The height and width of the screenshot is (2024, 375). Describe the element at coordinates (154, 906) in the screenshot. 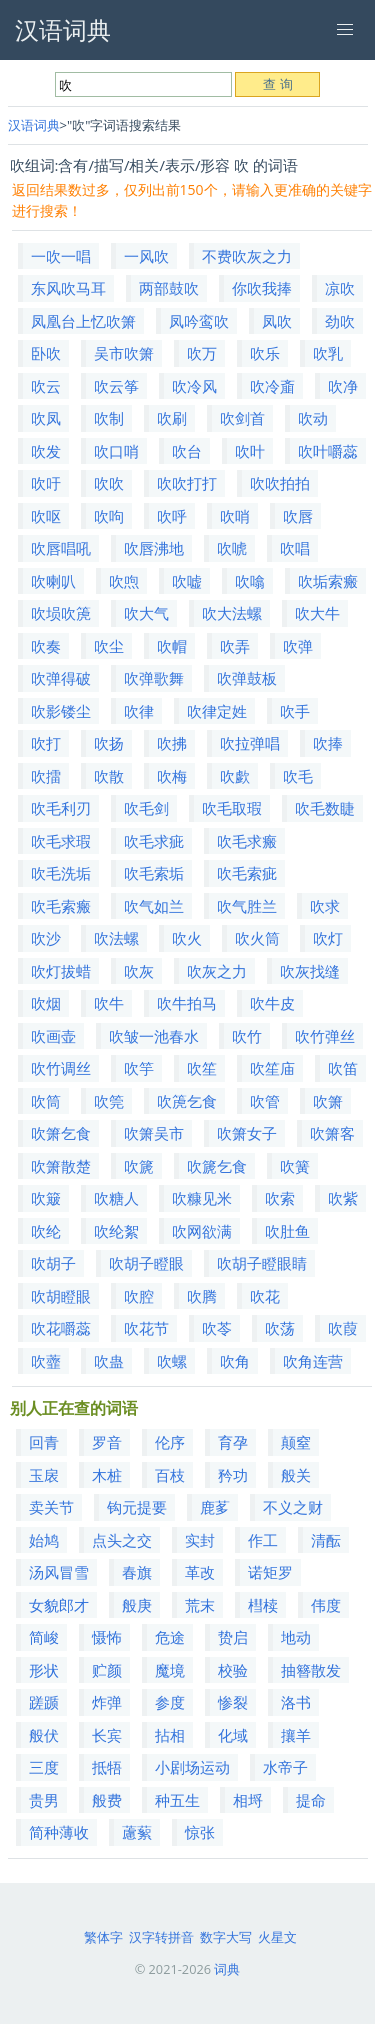

I see `吹气如兰` at that location.